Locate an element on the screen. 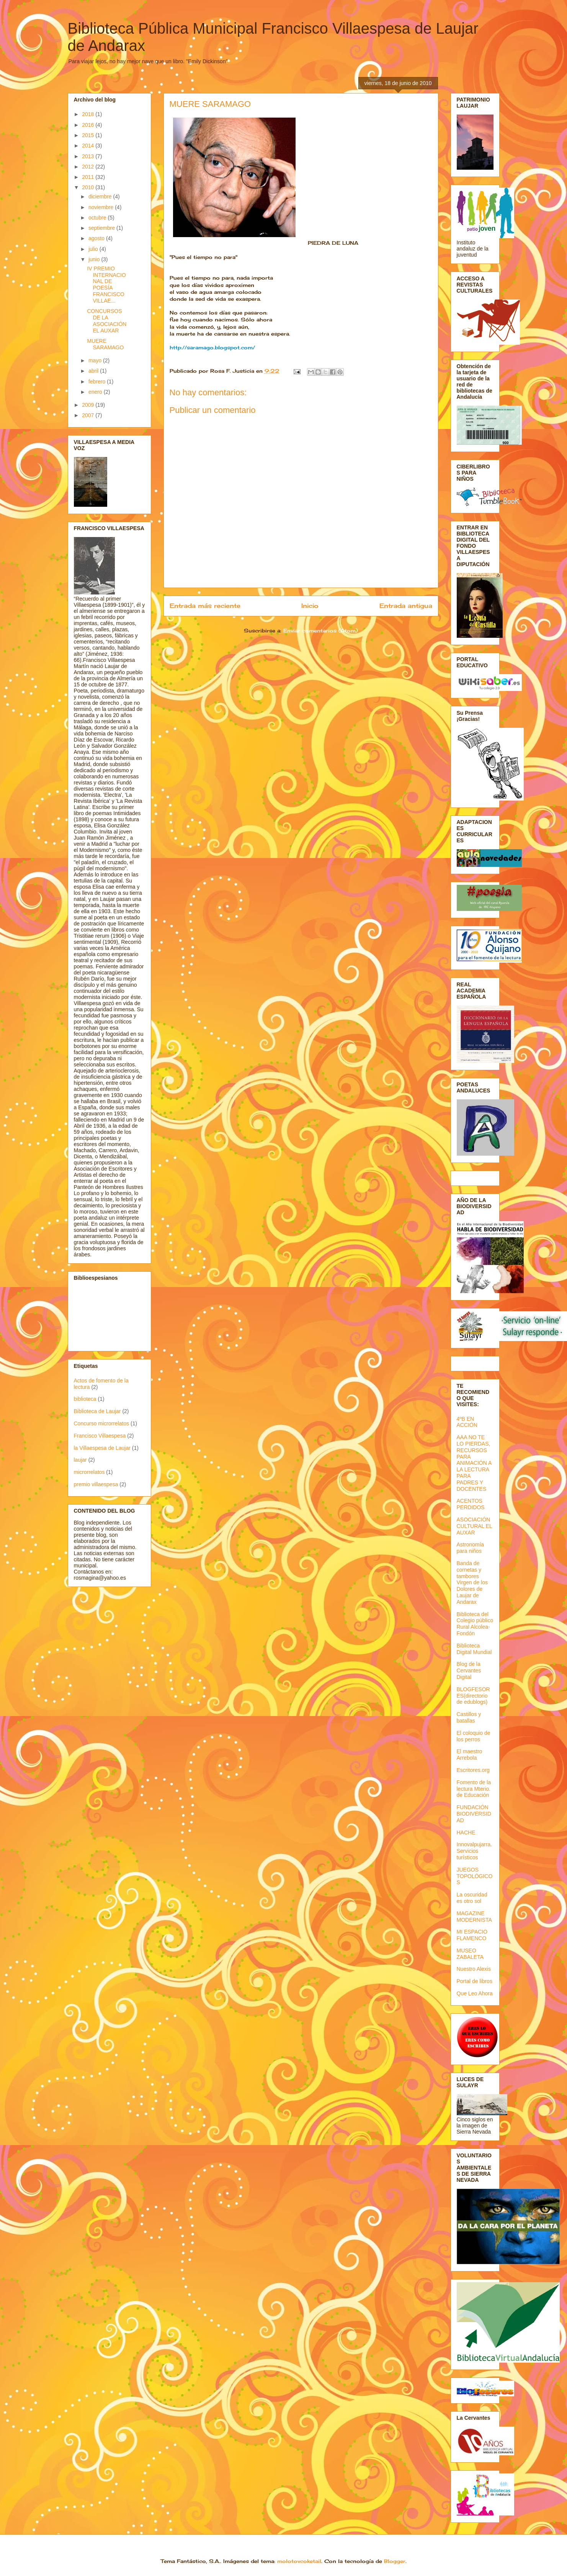  biblioteca is located at coordinates (85, 1399).